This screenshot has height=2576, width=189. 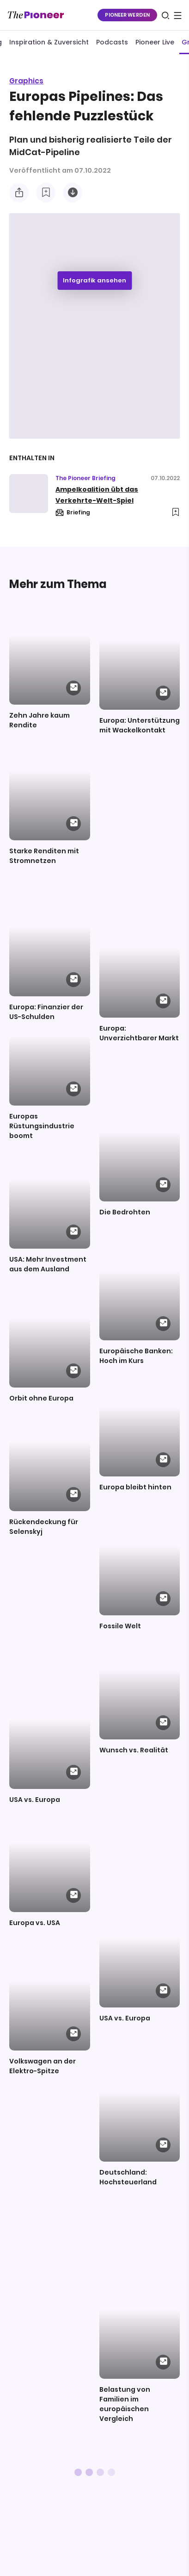 I want to click on [Teilen Sie diese Infografik], so click(x=19, y=192).